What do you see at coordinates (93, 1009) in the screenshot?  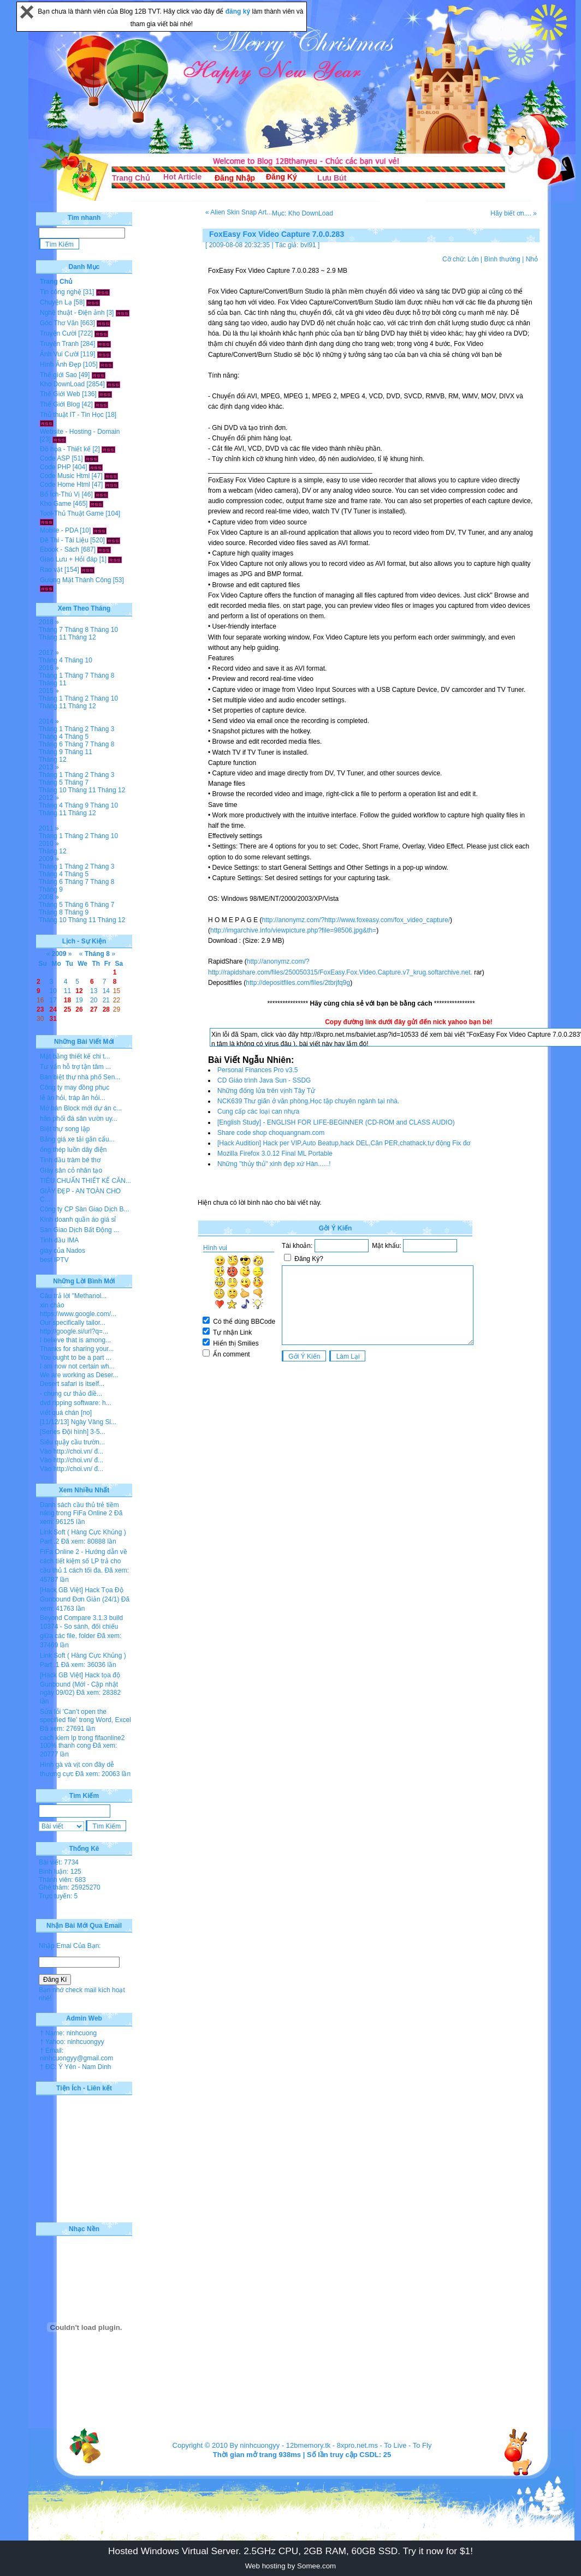 I see `27` at bounding box center [93, 1009].